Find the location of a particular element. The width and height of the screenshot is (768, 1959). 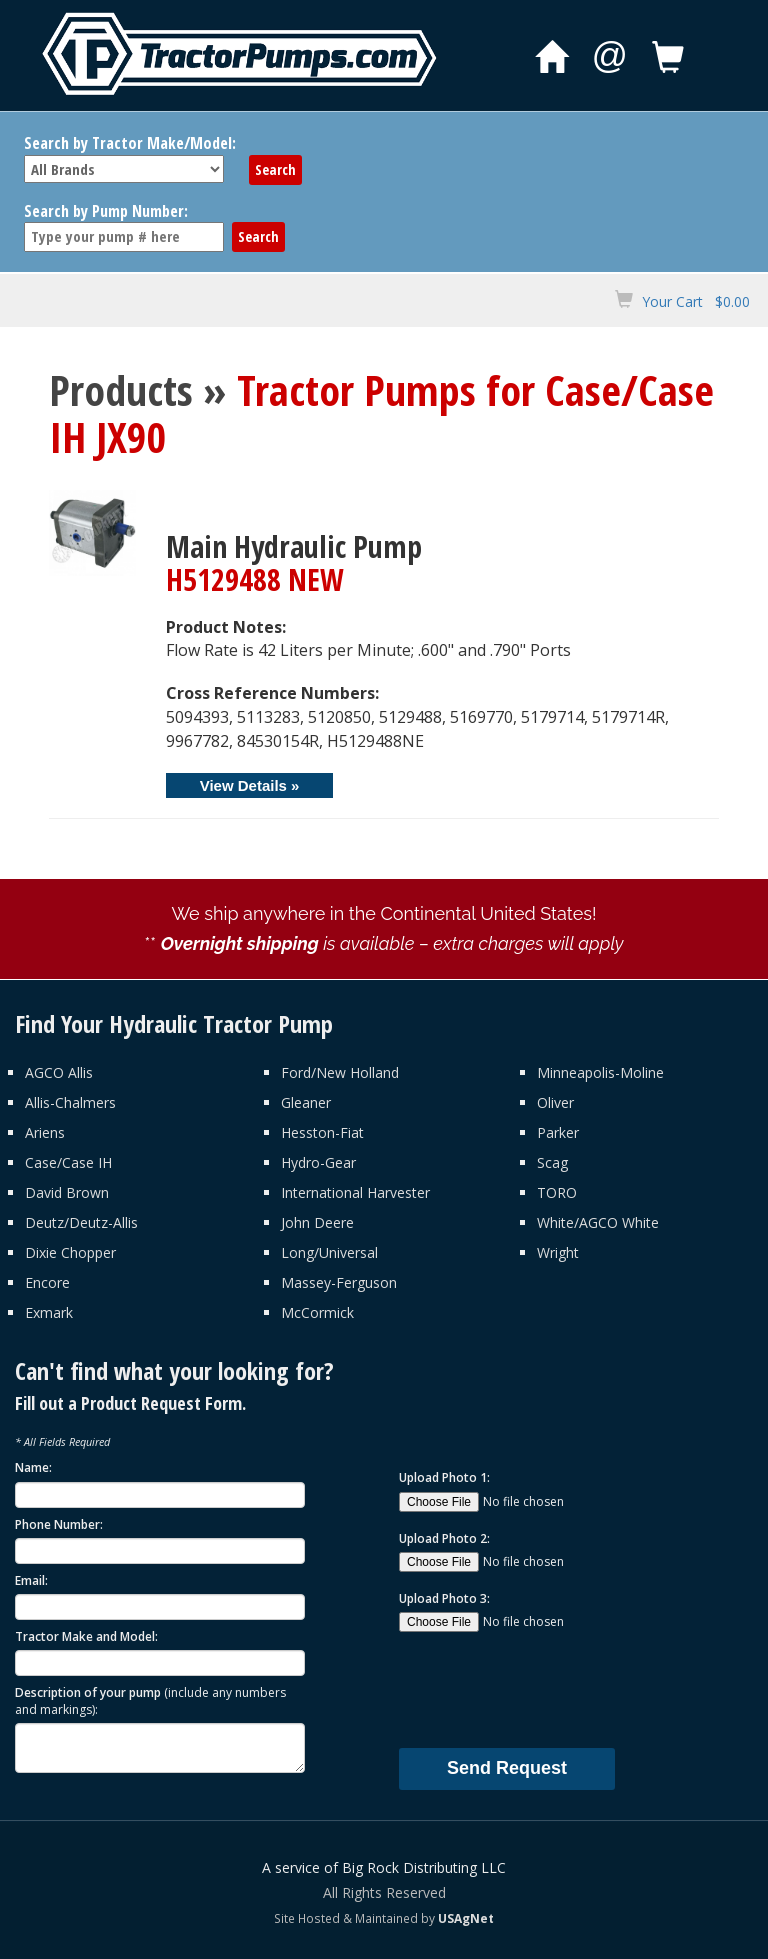

Gleaner is located at coordinates (306, 1102).